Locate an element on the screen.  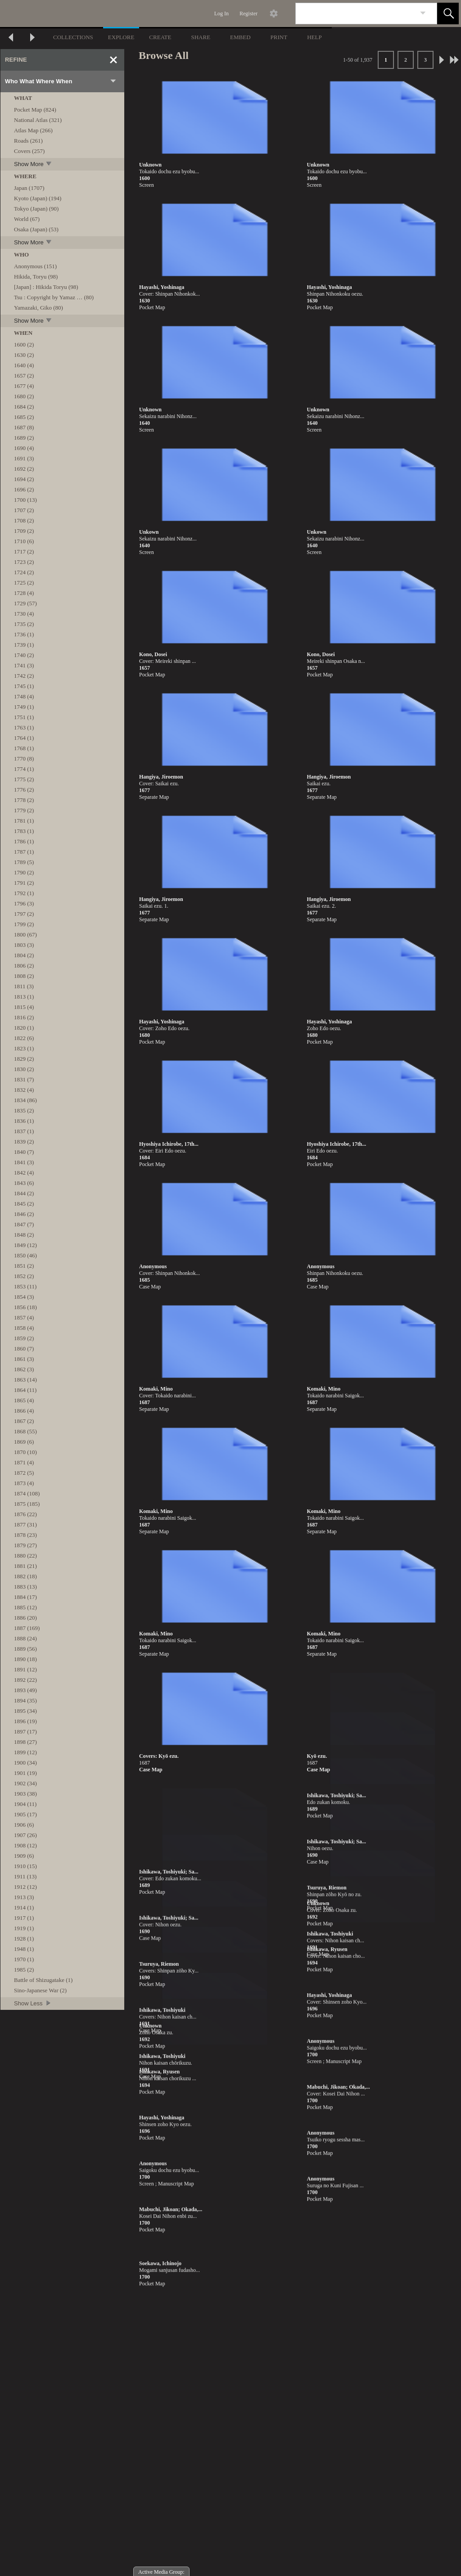
1948 (1) is located at coordinates (24, 1949).